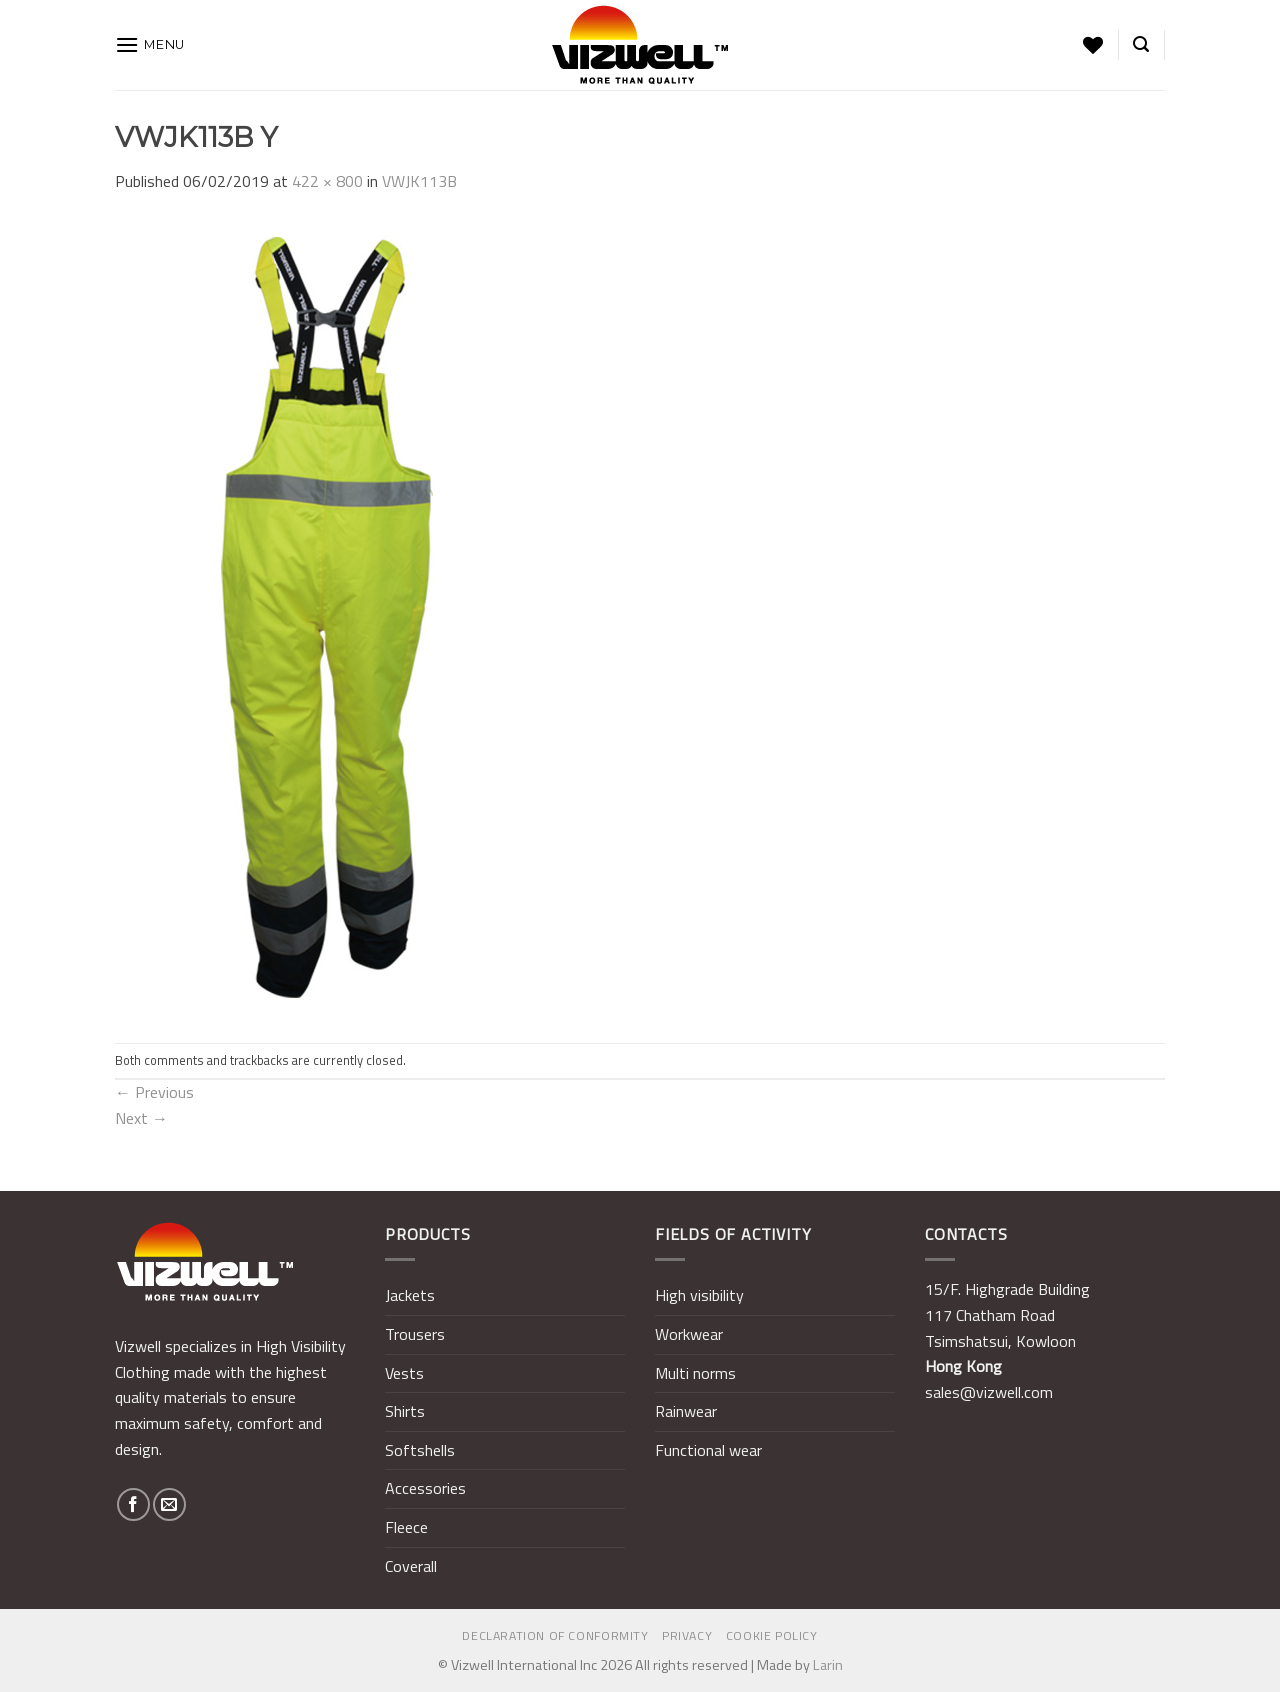 The width and height of the screenshot is (1280, 1692). Describe the element at coordinates (695, 1373) in the screenshot. I see `Multi norms` at that location.